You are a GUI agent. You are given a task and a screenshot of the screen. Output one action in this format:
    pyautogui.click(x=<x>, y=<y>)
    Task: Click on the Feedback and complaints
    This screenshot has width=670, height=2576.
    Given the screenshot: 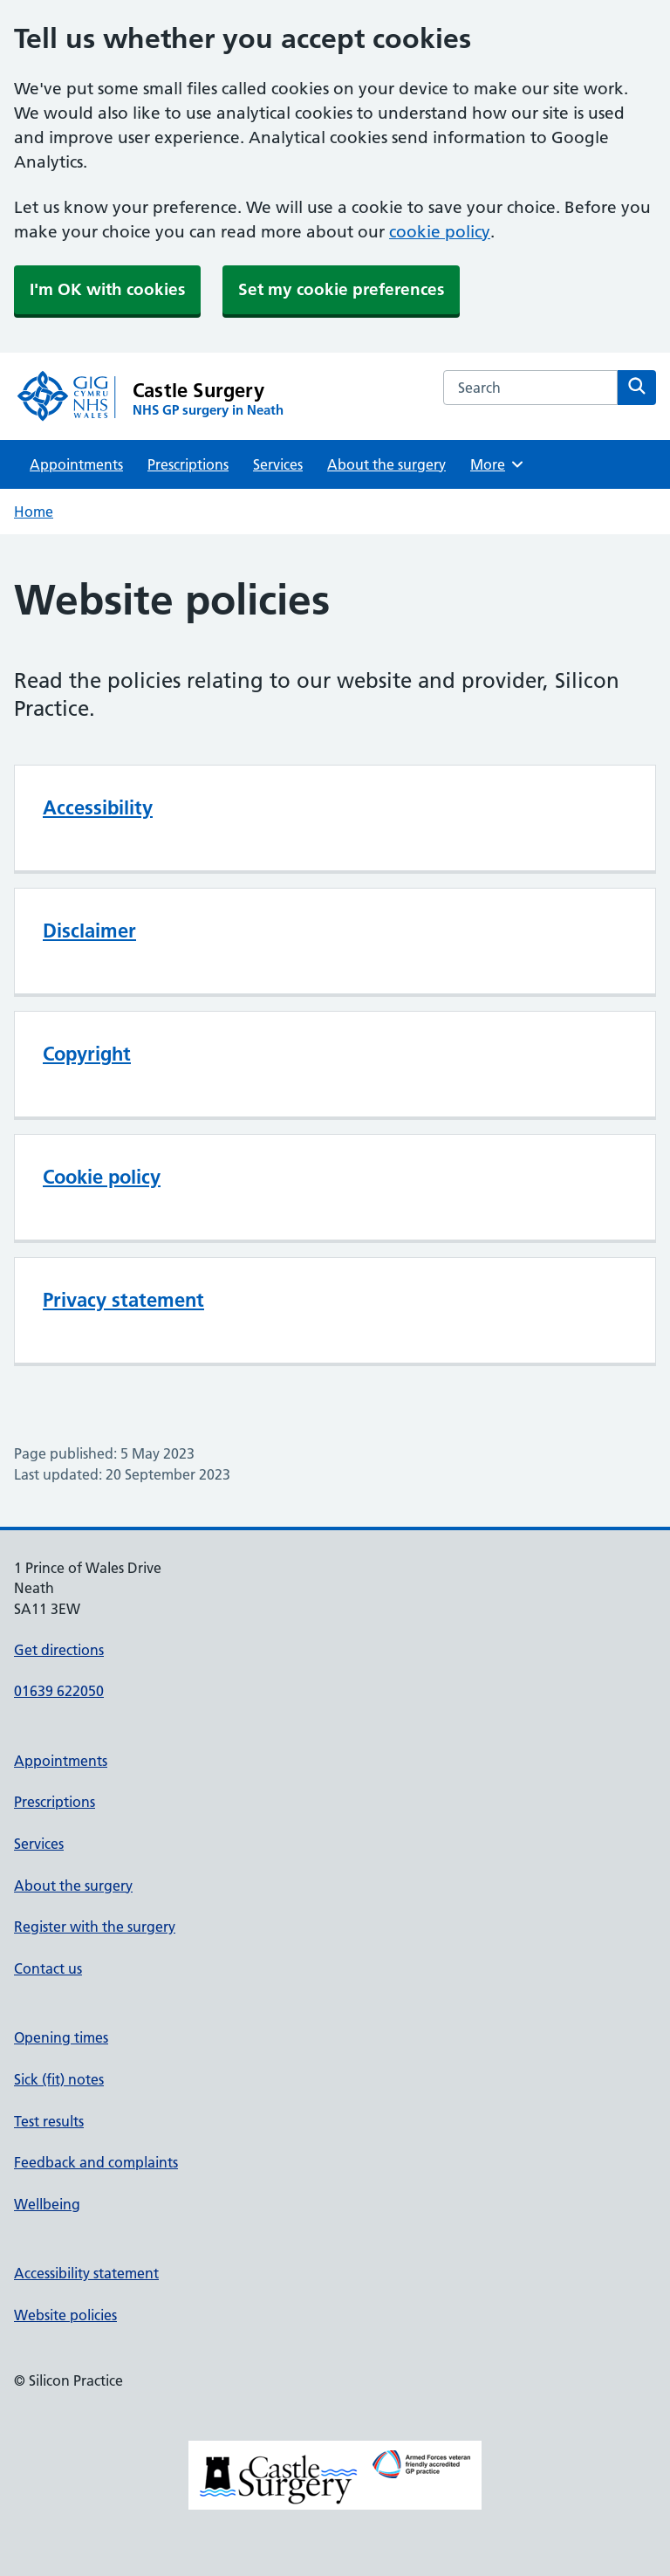 What is the action you would take?
    pyautogui.click(x=96, y=2162)
    